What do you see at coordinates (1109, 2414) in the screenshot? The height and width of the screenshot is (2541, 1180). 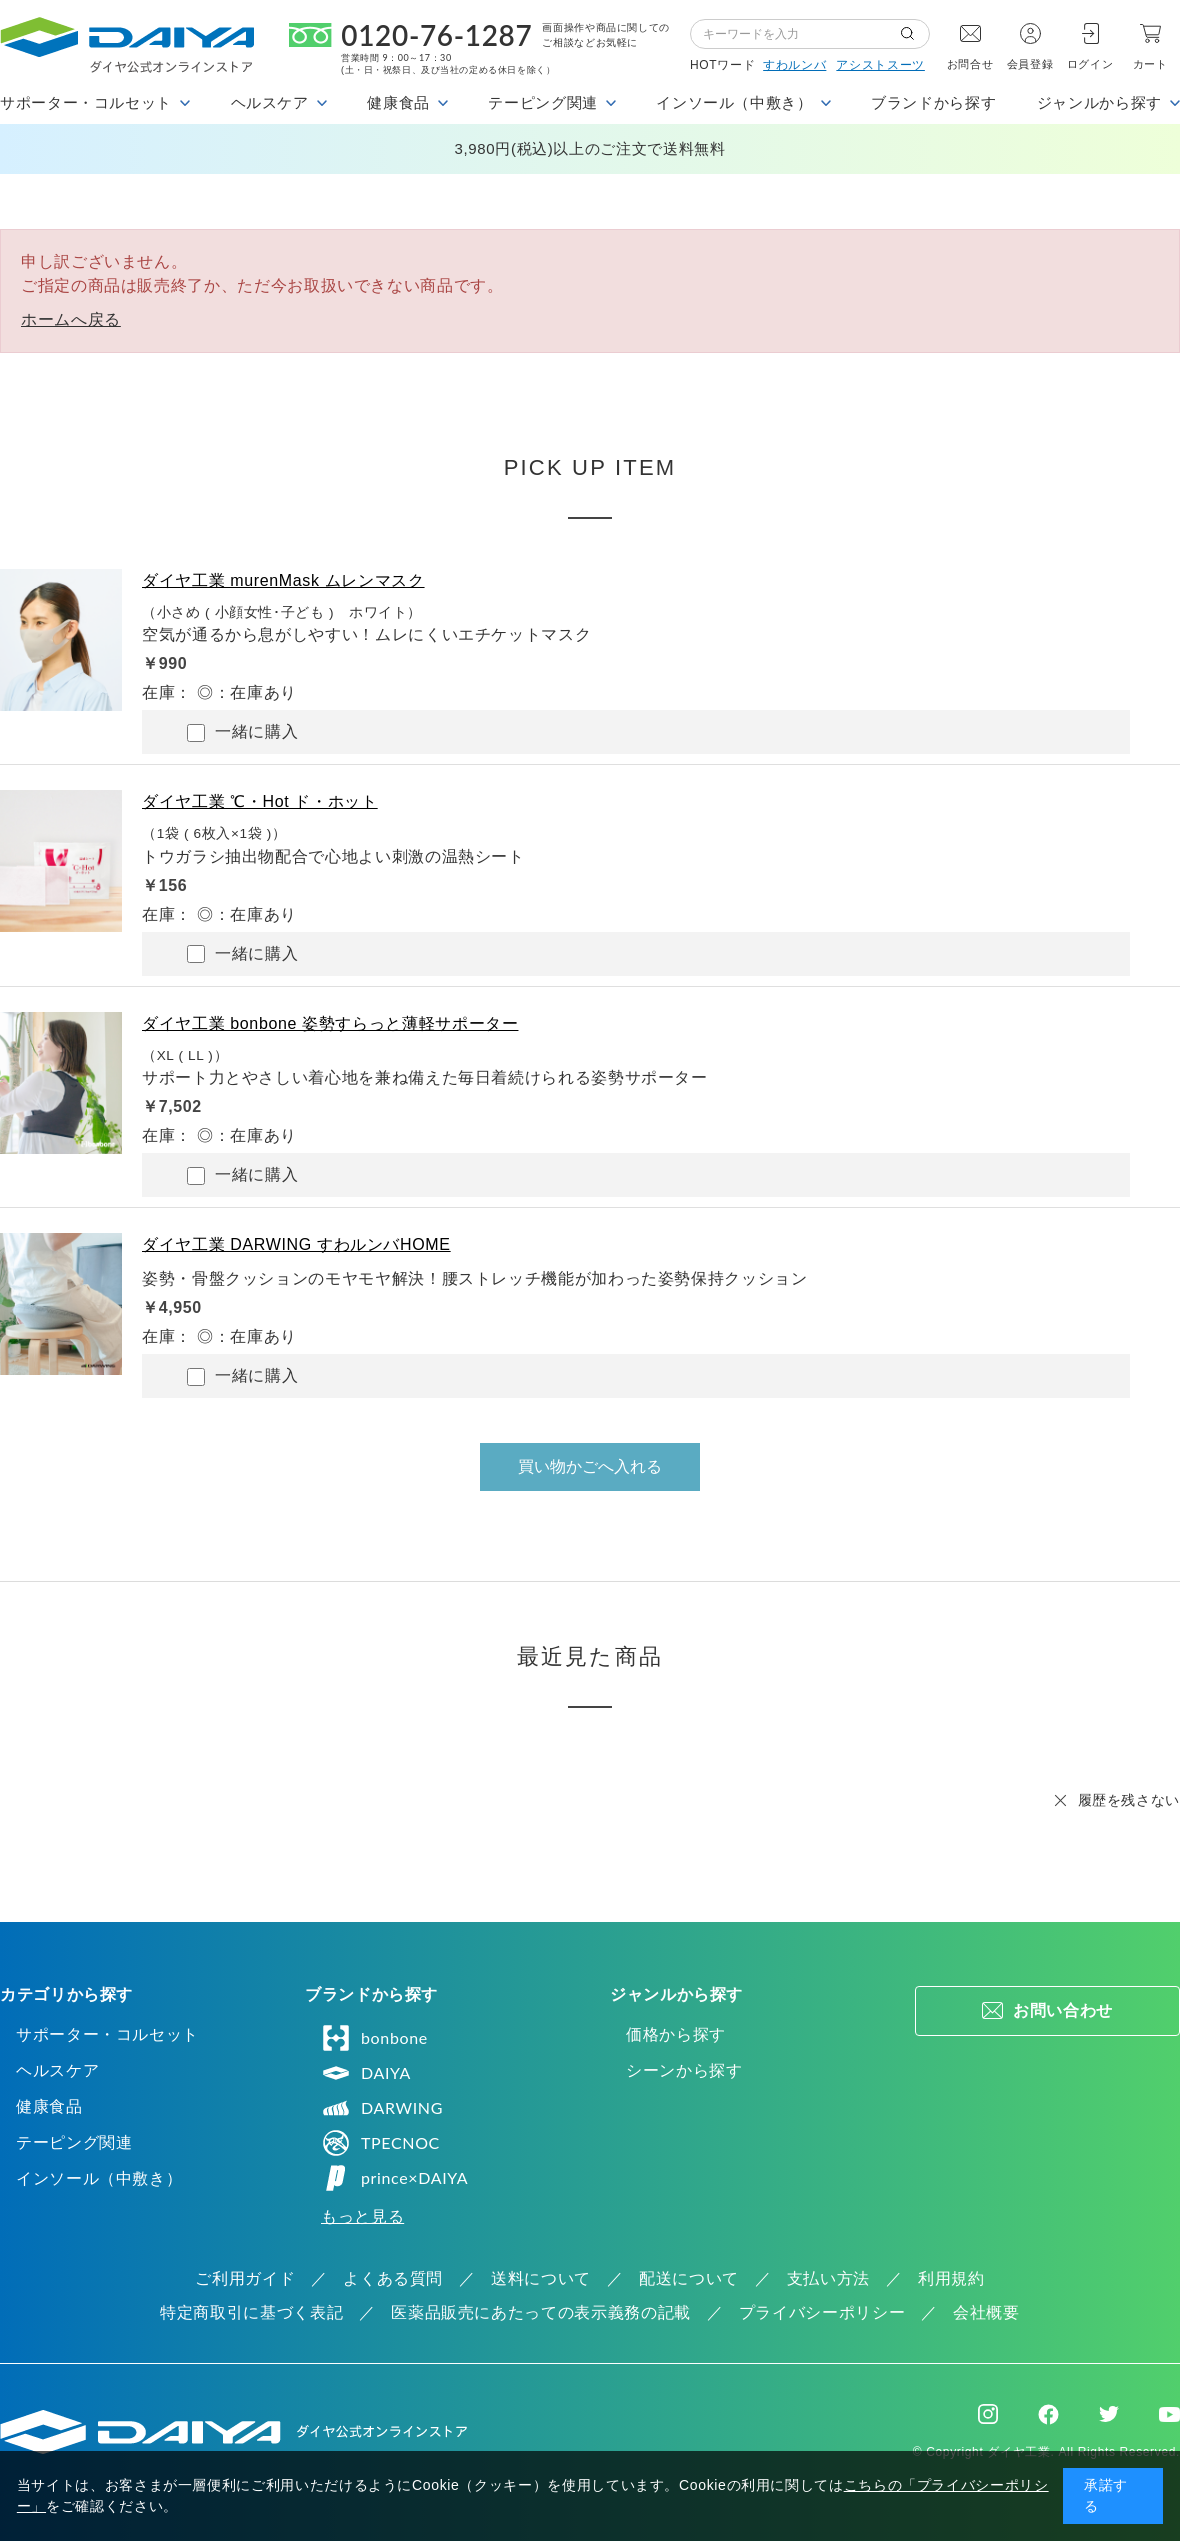 I see `Twitter` at bounding box center [1109, 2414].